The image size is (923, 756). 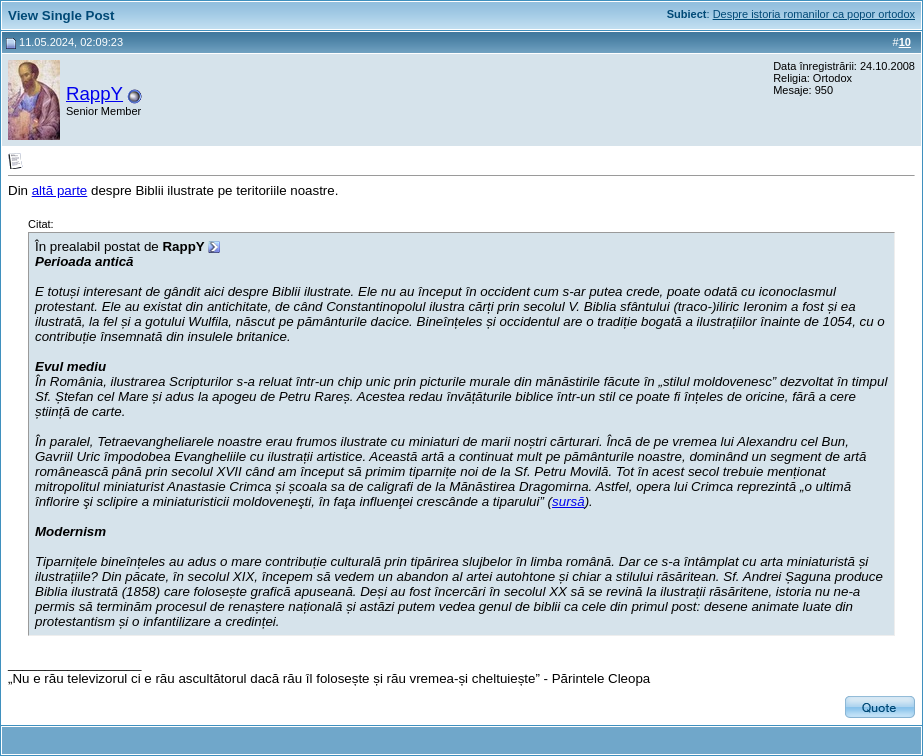 What do you see at coordinates (94, 93) in the screenshot?
I see `RappY` at bounding box center [94, 93].